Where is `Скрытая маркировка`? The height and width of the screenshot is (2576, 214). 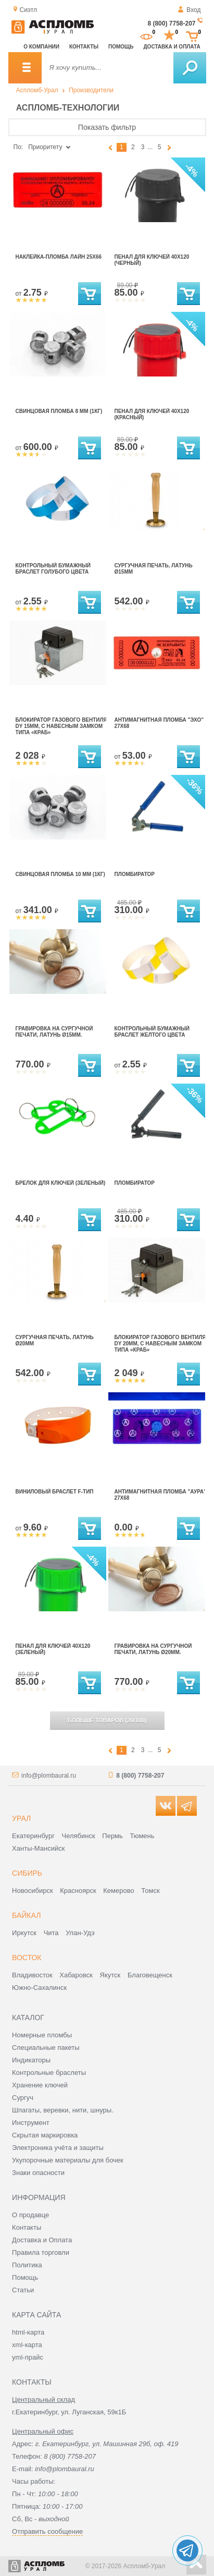 Скрытая маркировка is located at coordinates (45, 2135).